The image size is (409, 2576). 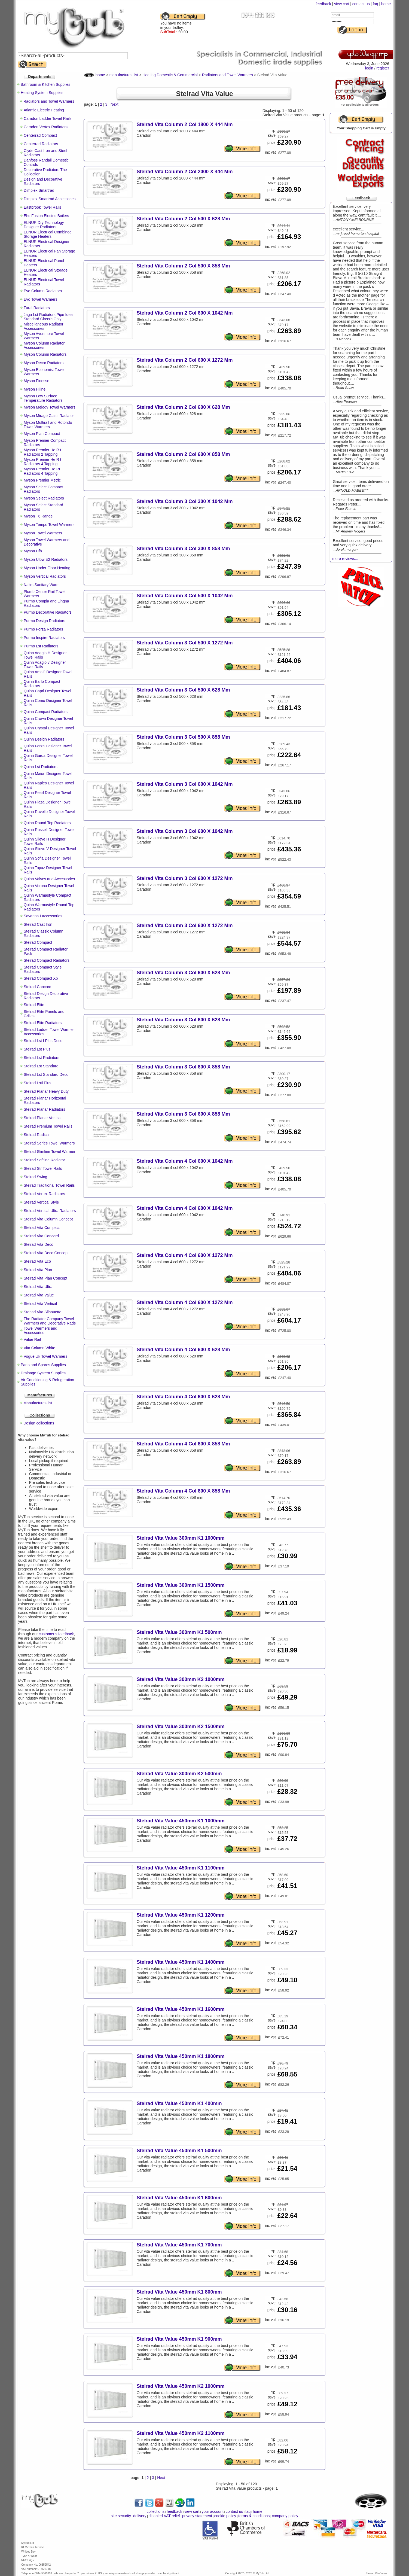 I want to click on Myson Premier Metric, so click(x=42, y=480).